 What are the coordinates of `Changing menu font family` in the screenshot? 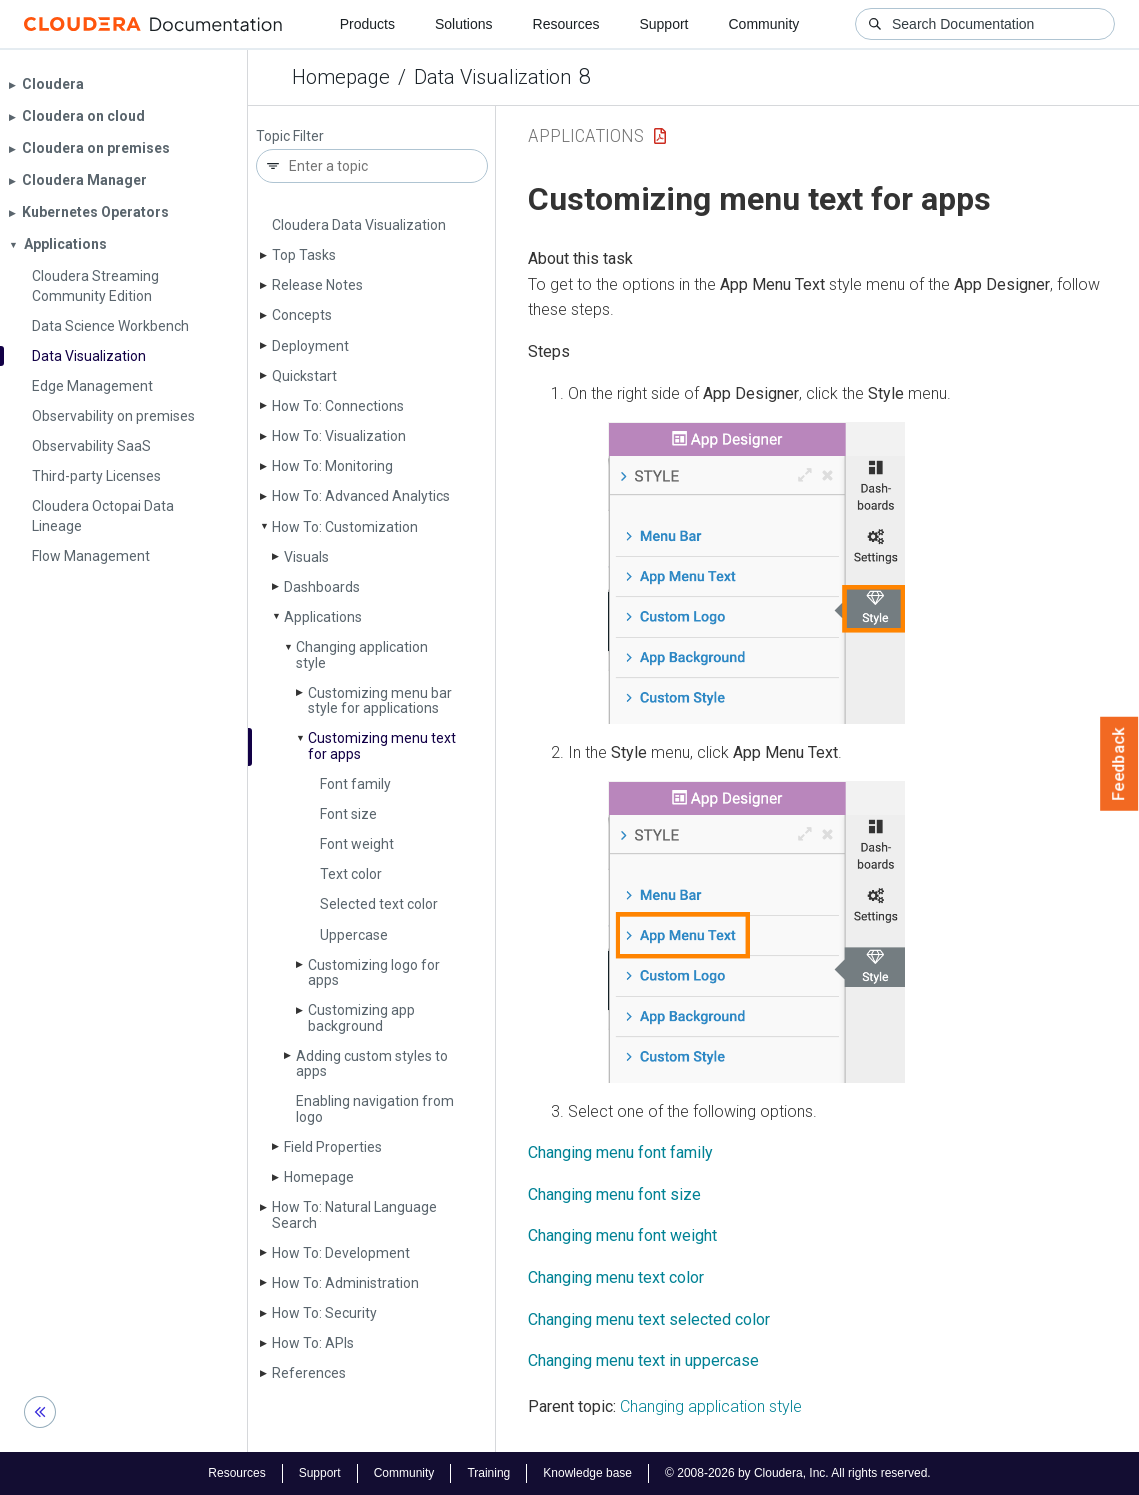 It's located at (620, 1152).